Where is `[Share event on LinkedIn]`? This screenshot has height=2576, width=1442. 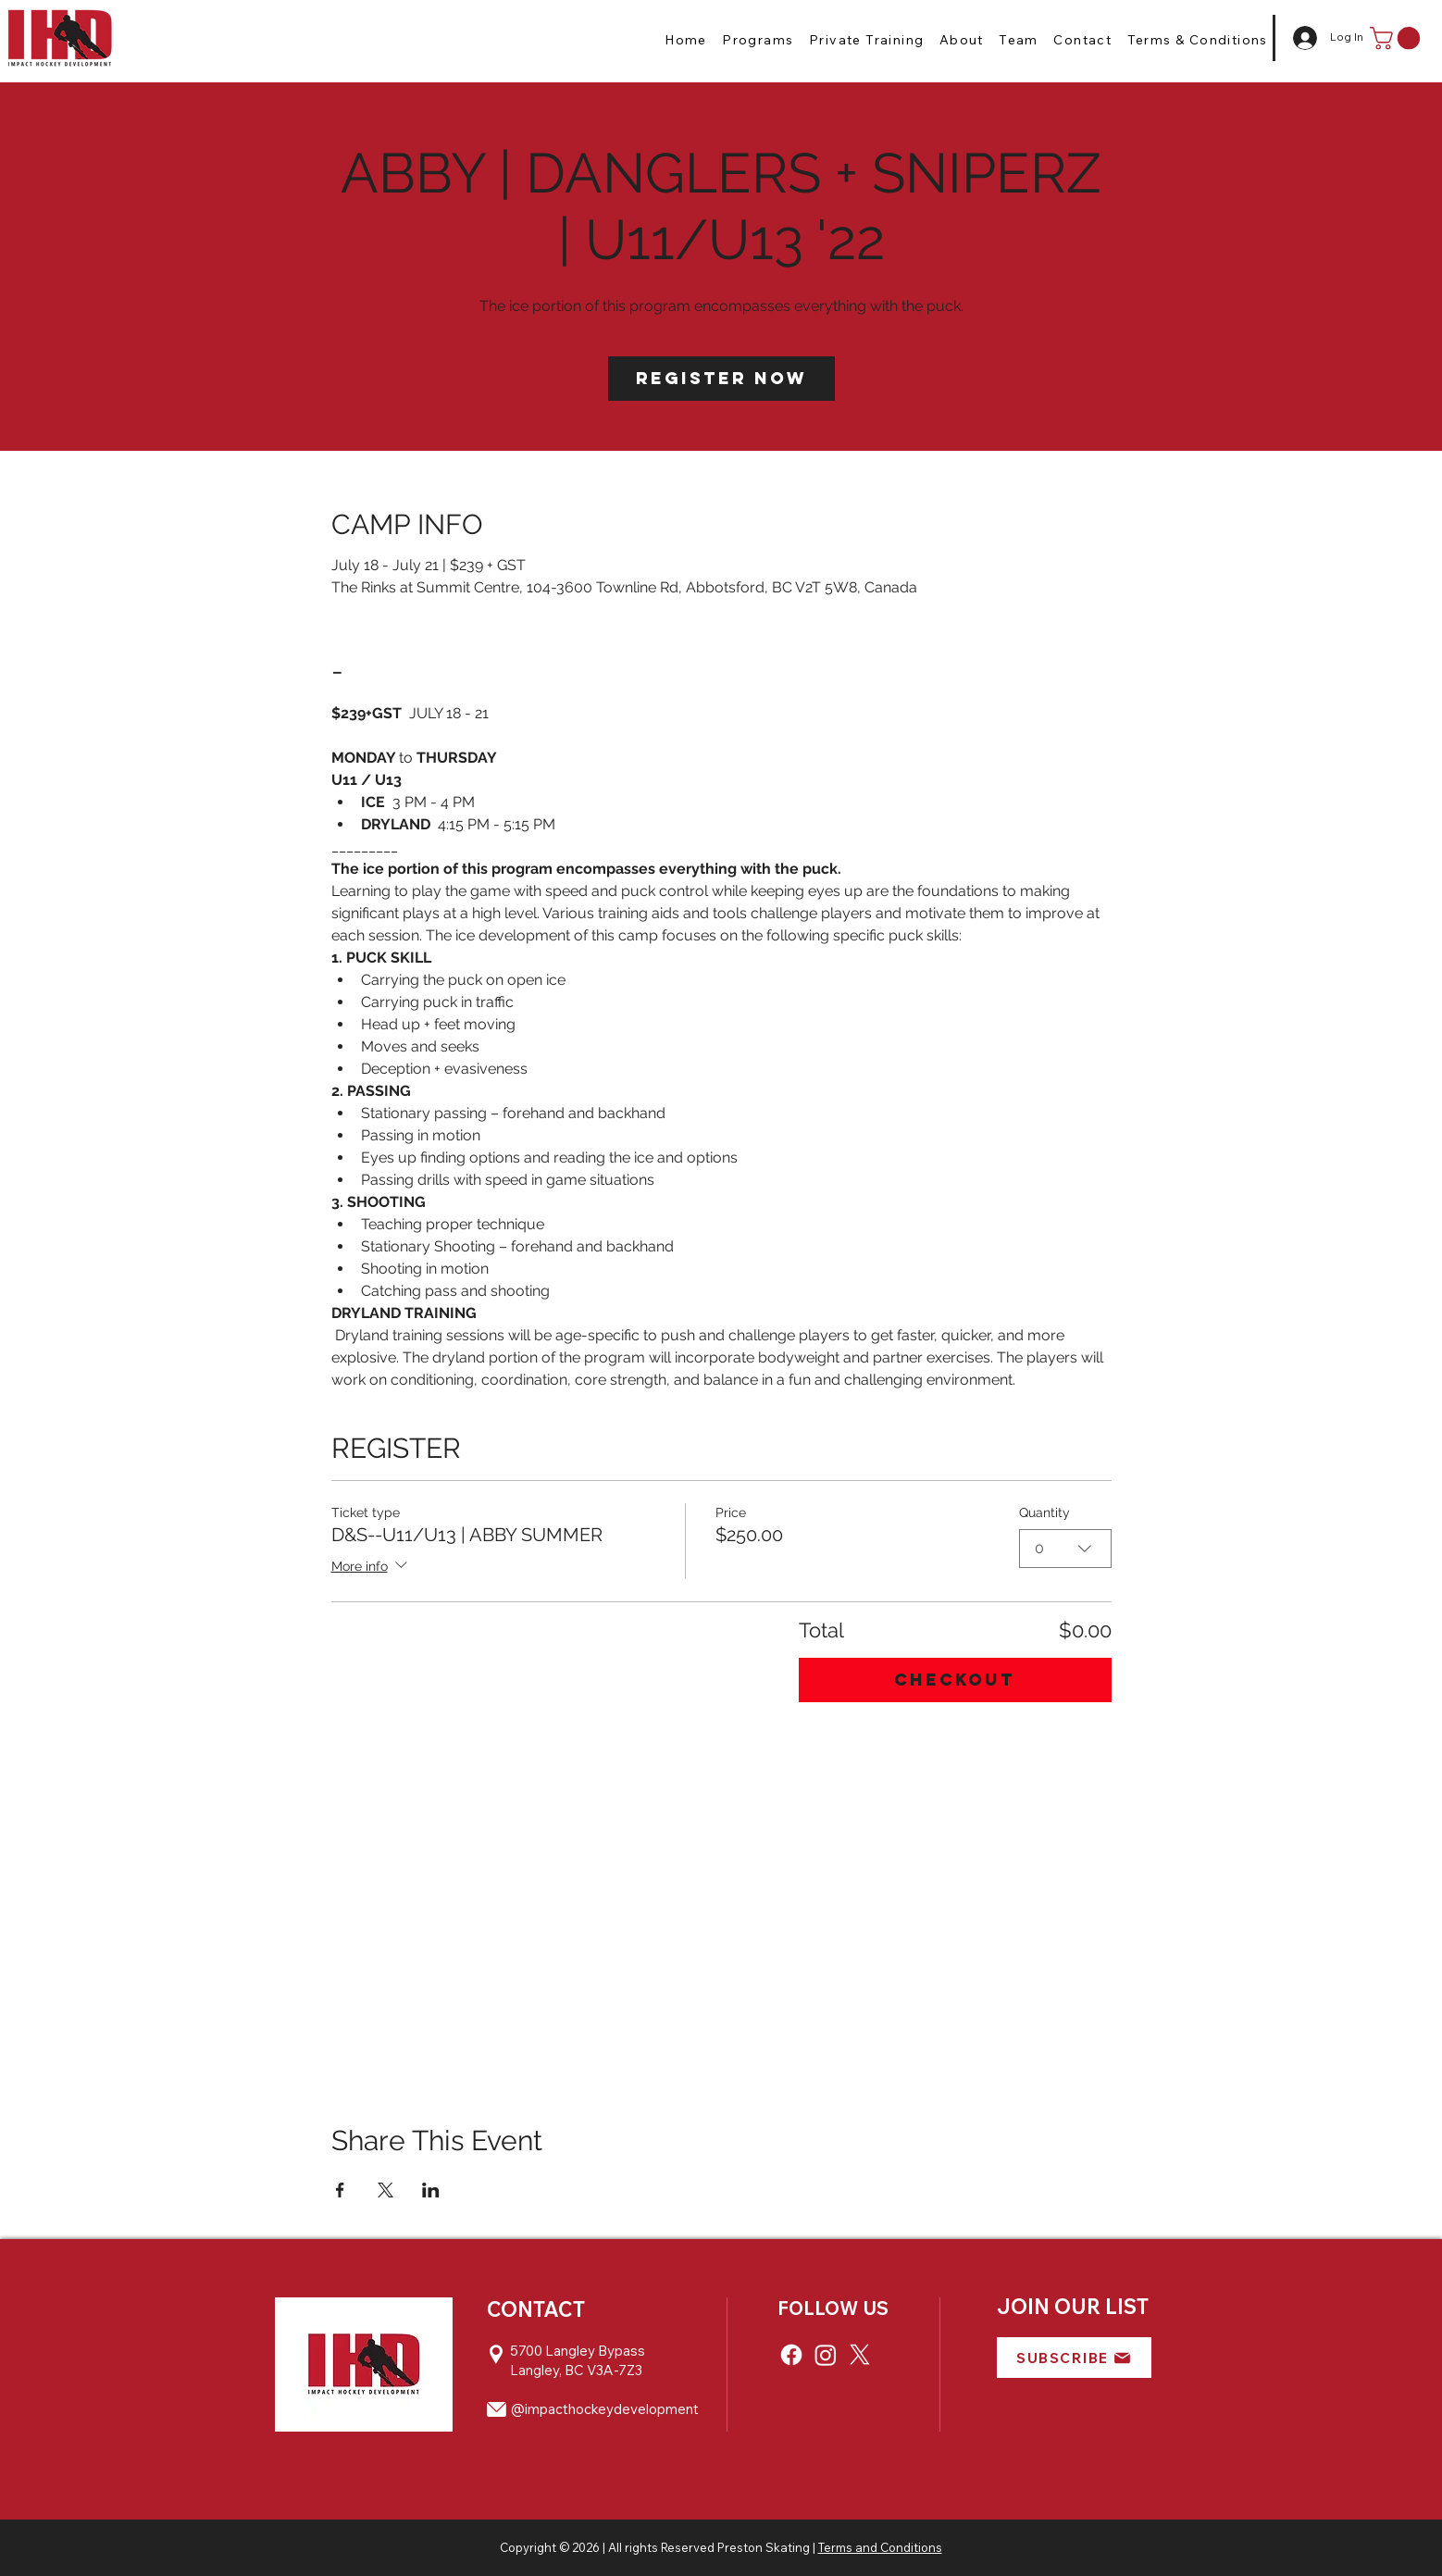
[Share event on LinkedIn] is located at coordinates (431, 2190).